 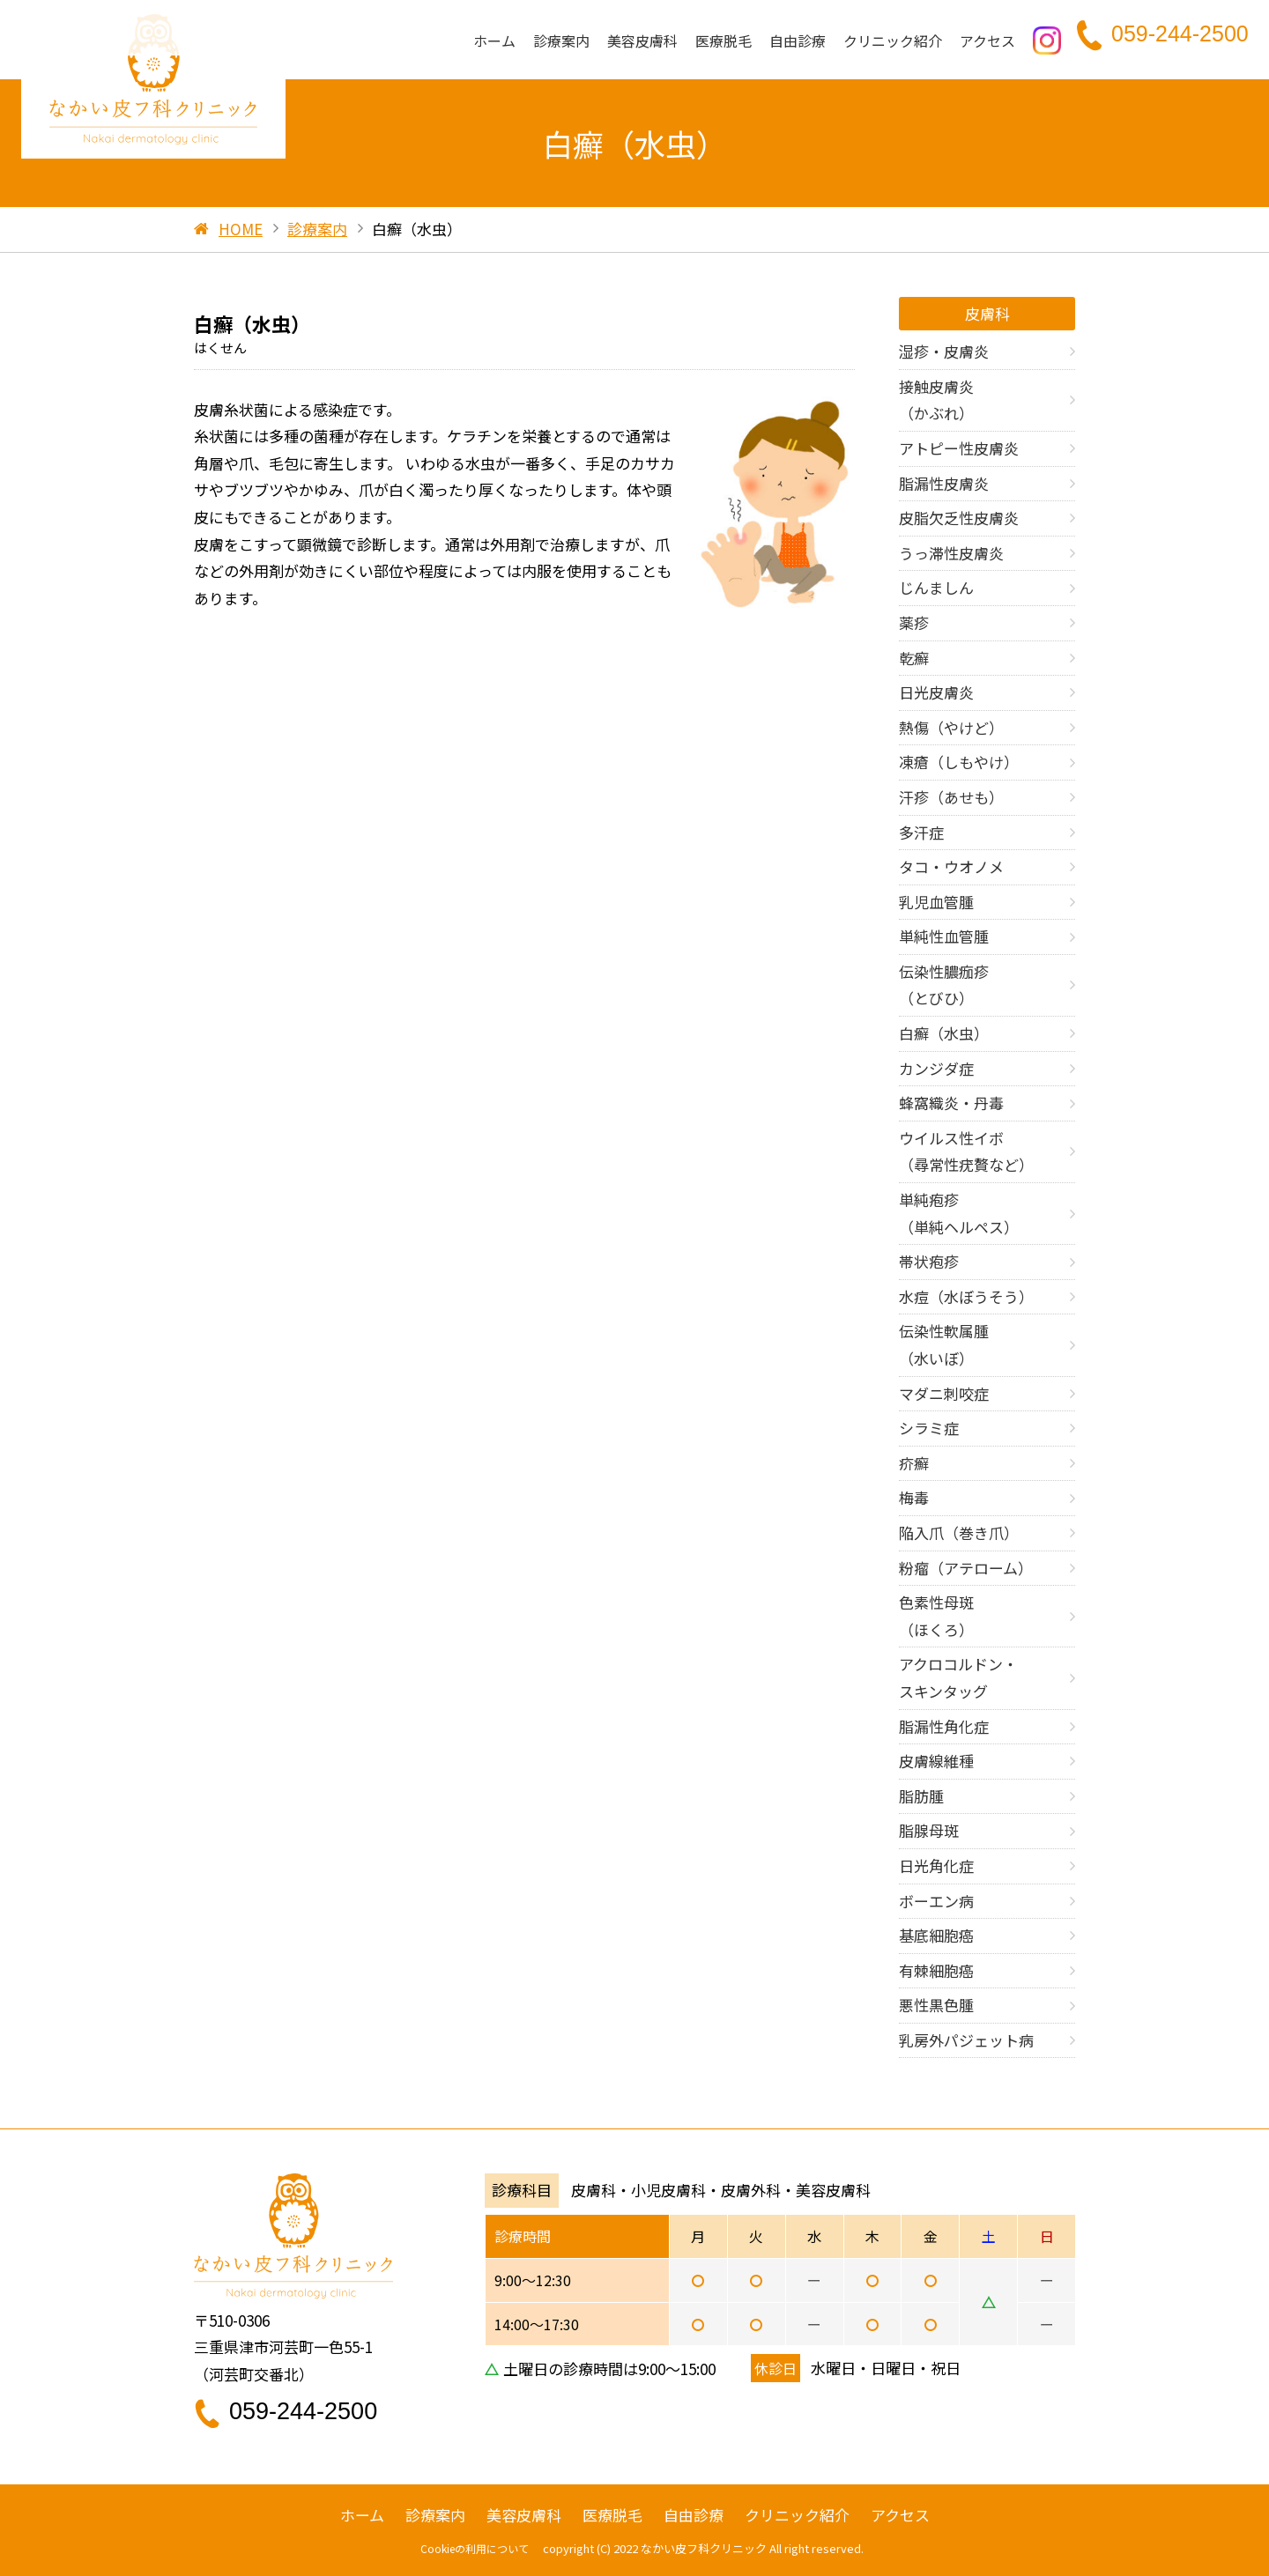 I want to click on 熱傷（やけど）, so click(x=951, y=727).